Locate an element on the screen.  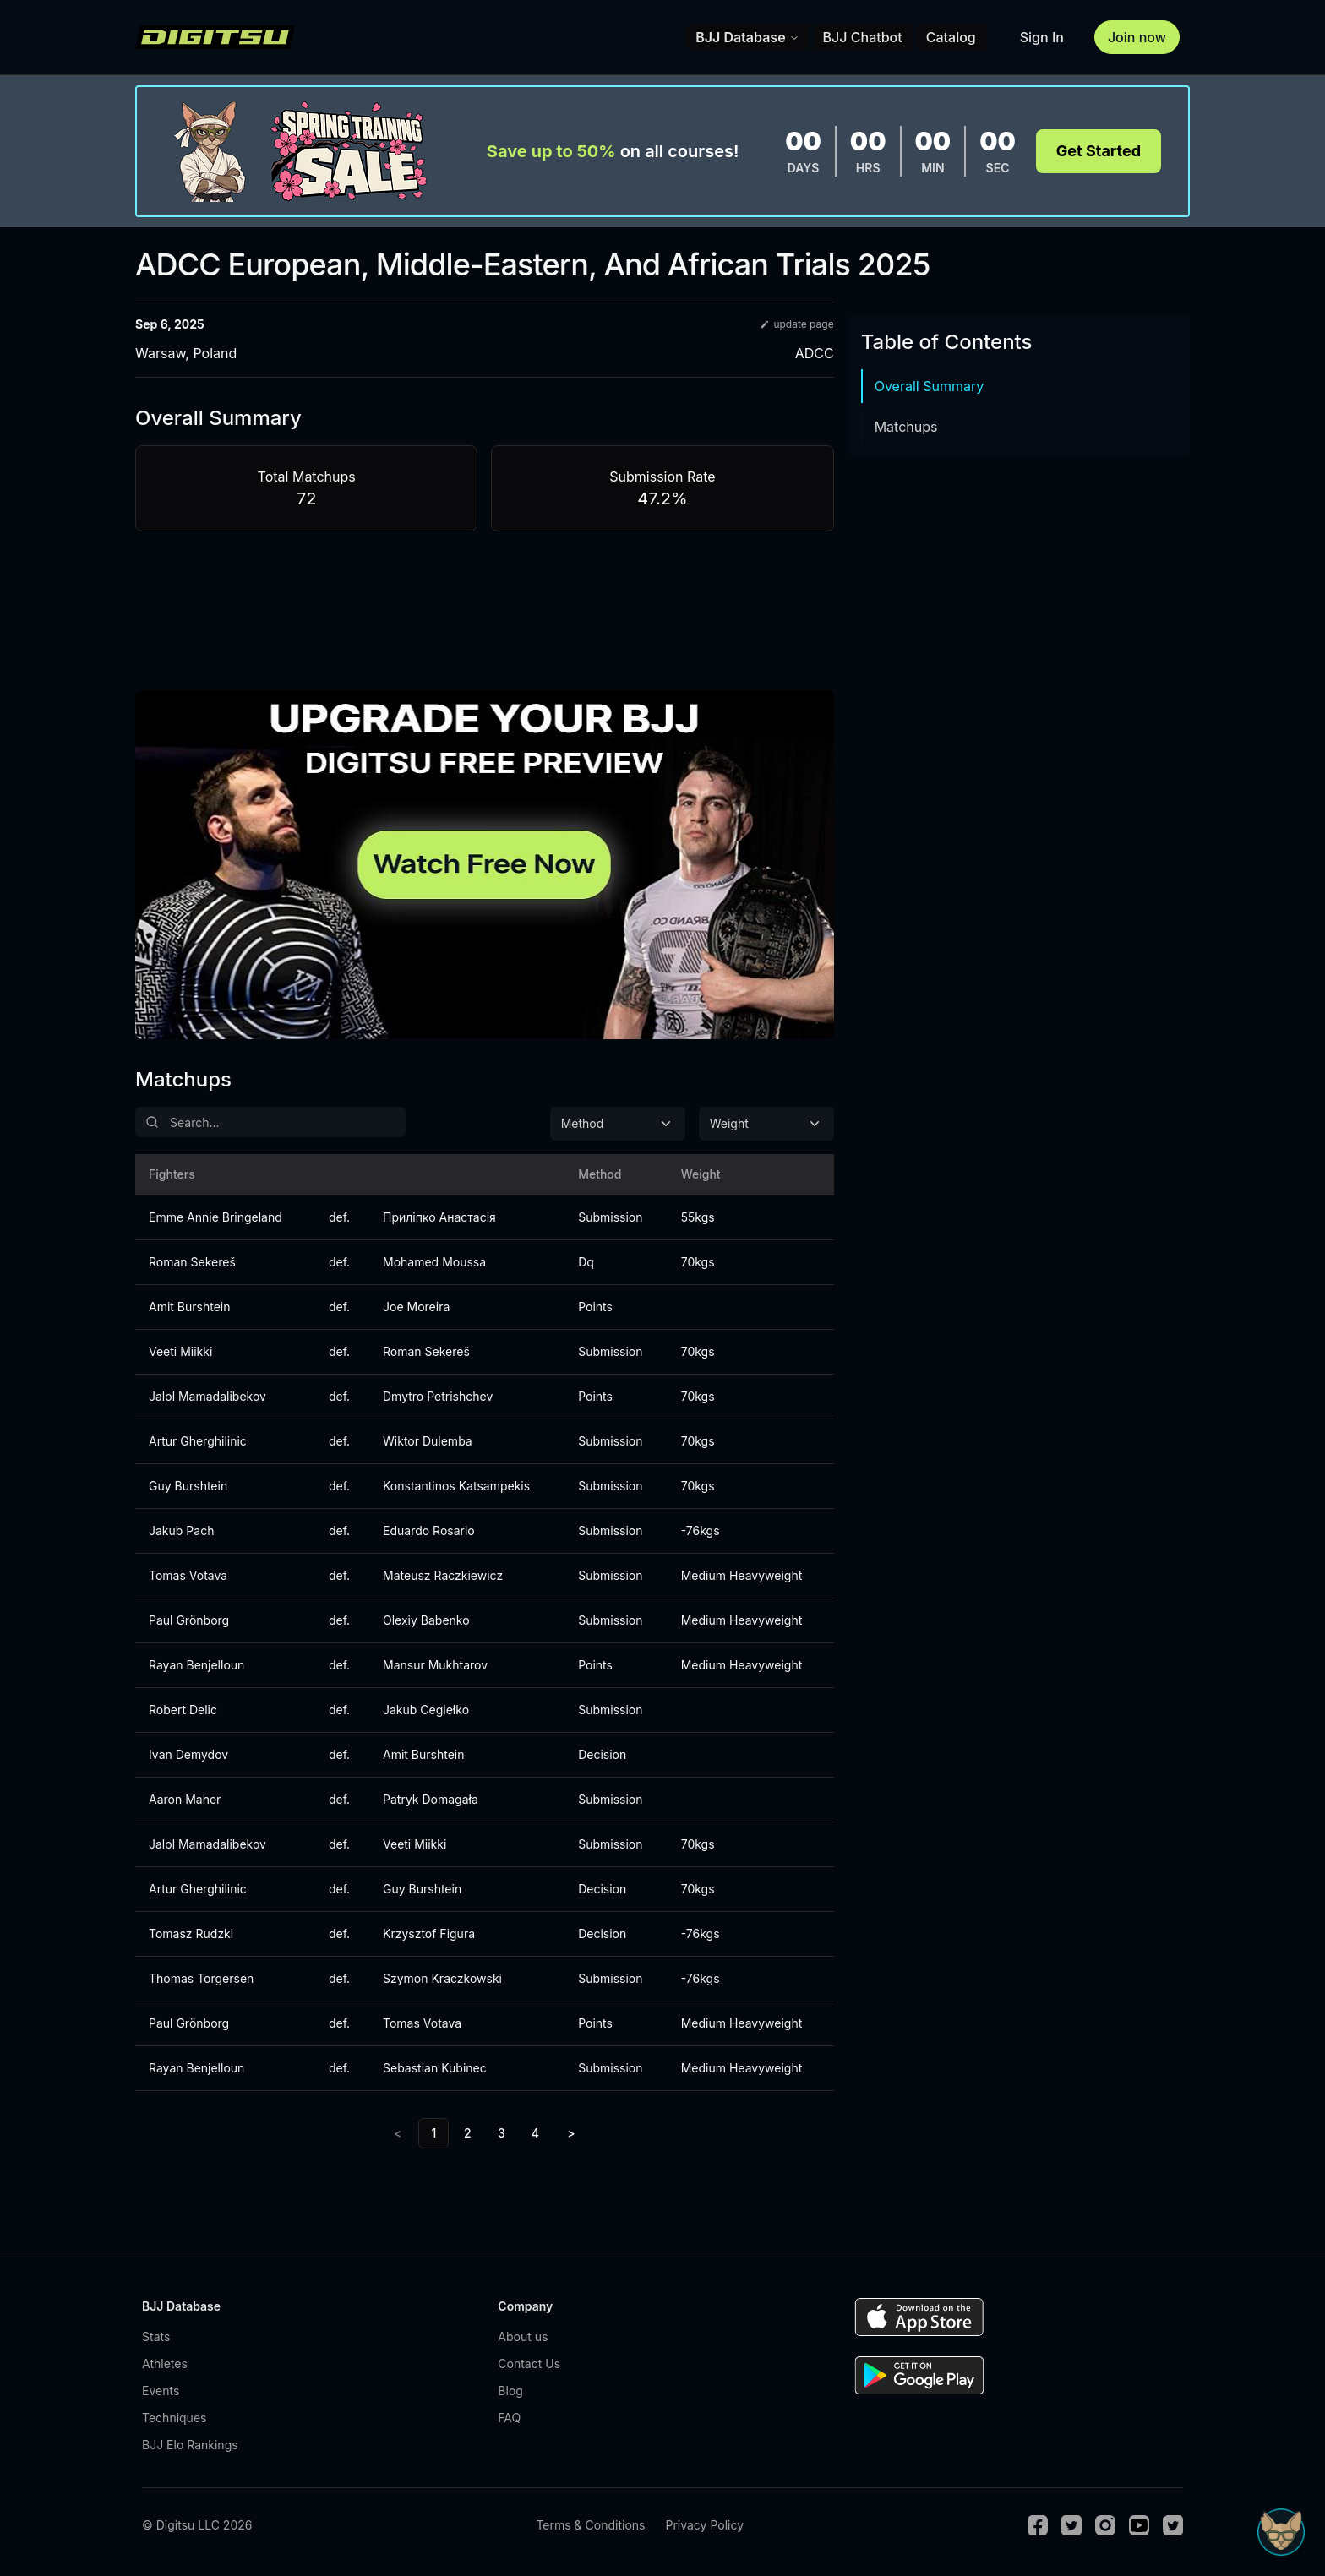
update page is located at coordinates (796, 324).